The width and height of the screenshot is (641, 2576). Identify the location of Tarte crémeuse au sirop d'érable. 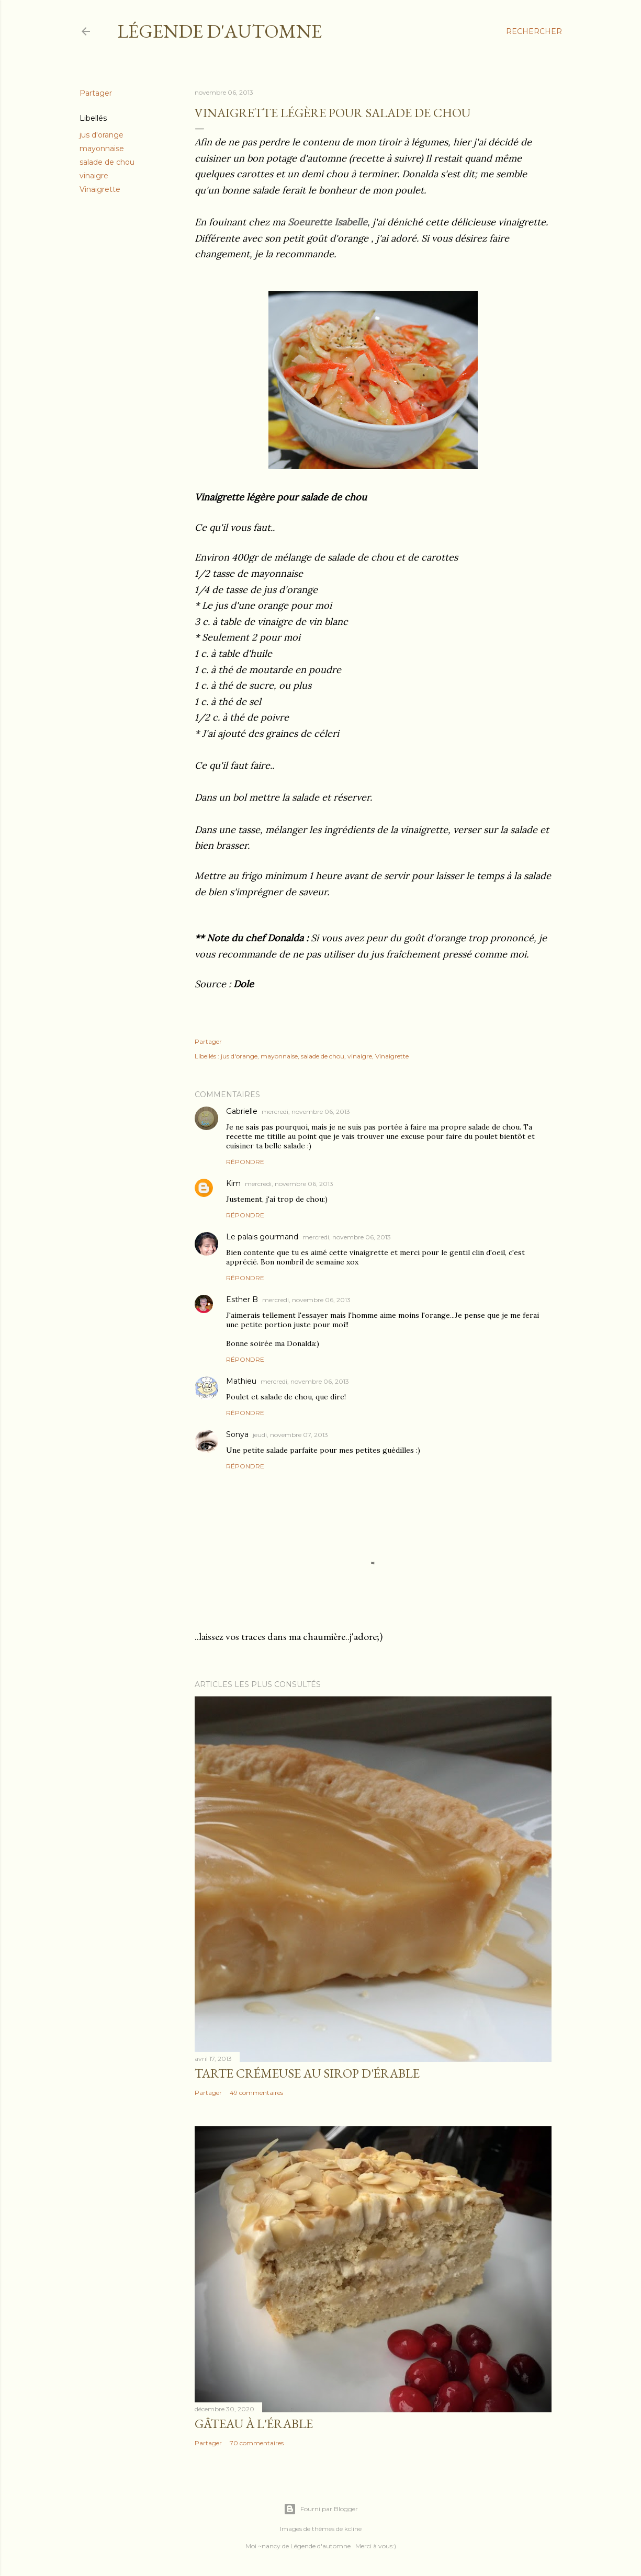
(307, 2073).